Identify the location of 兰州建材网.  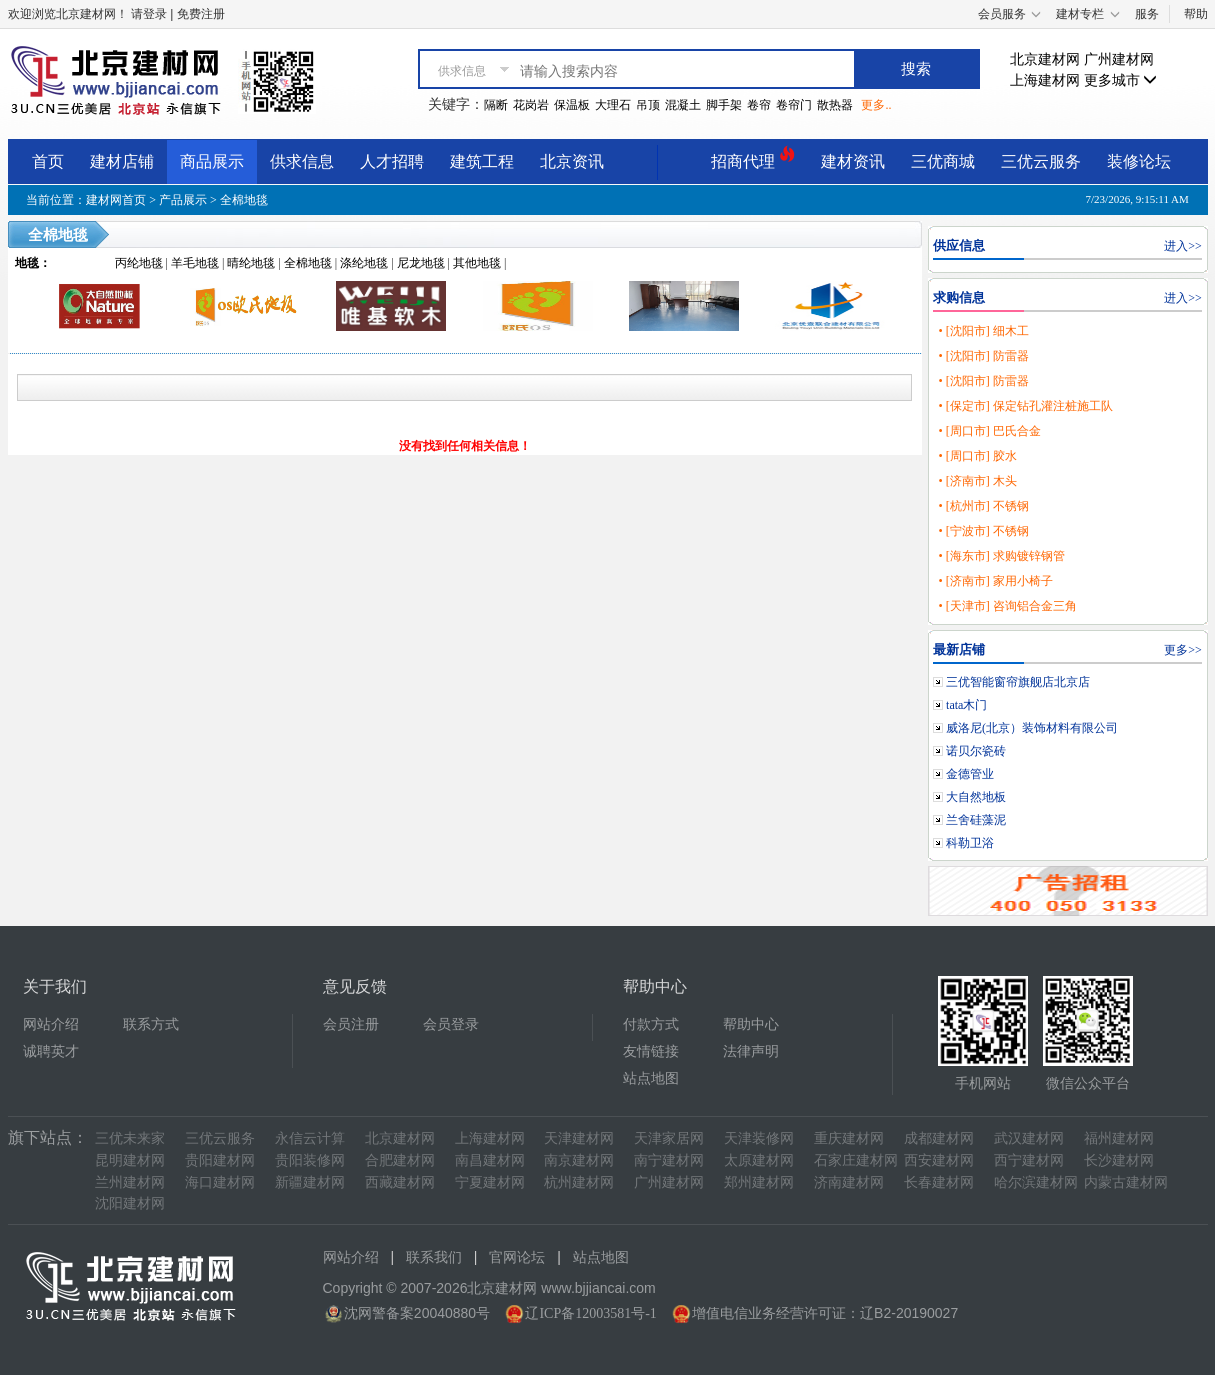
(130, 1182).